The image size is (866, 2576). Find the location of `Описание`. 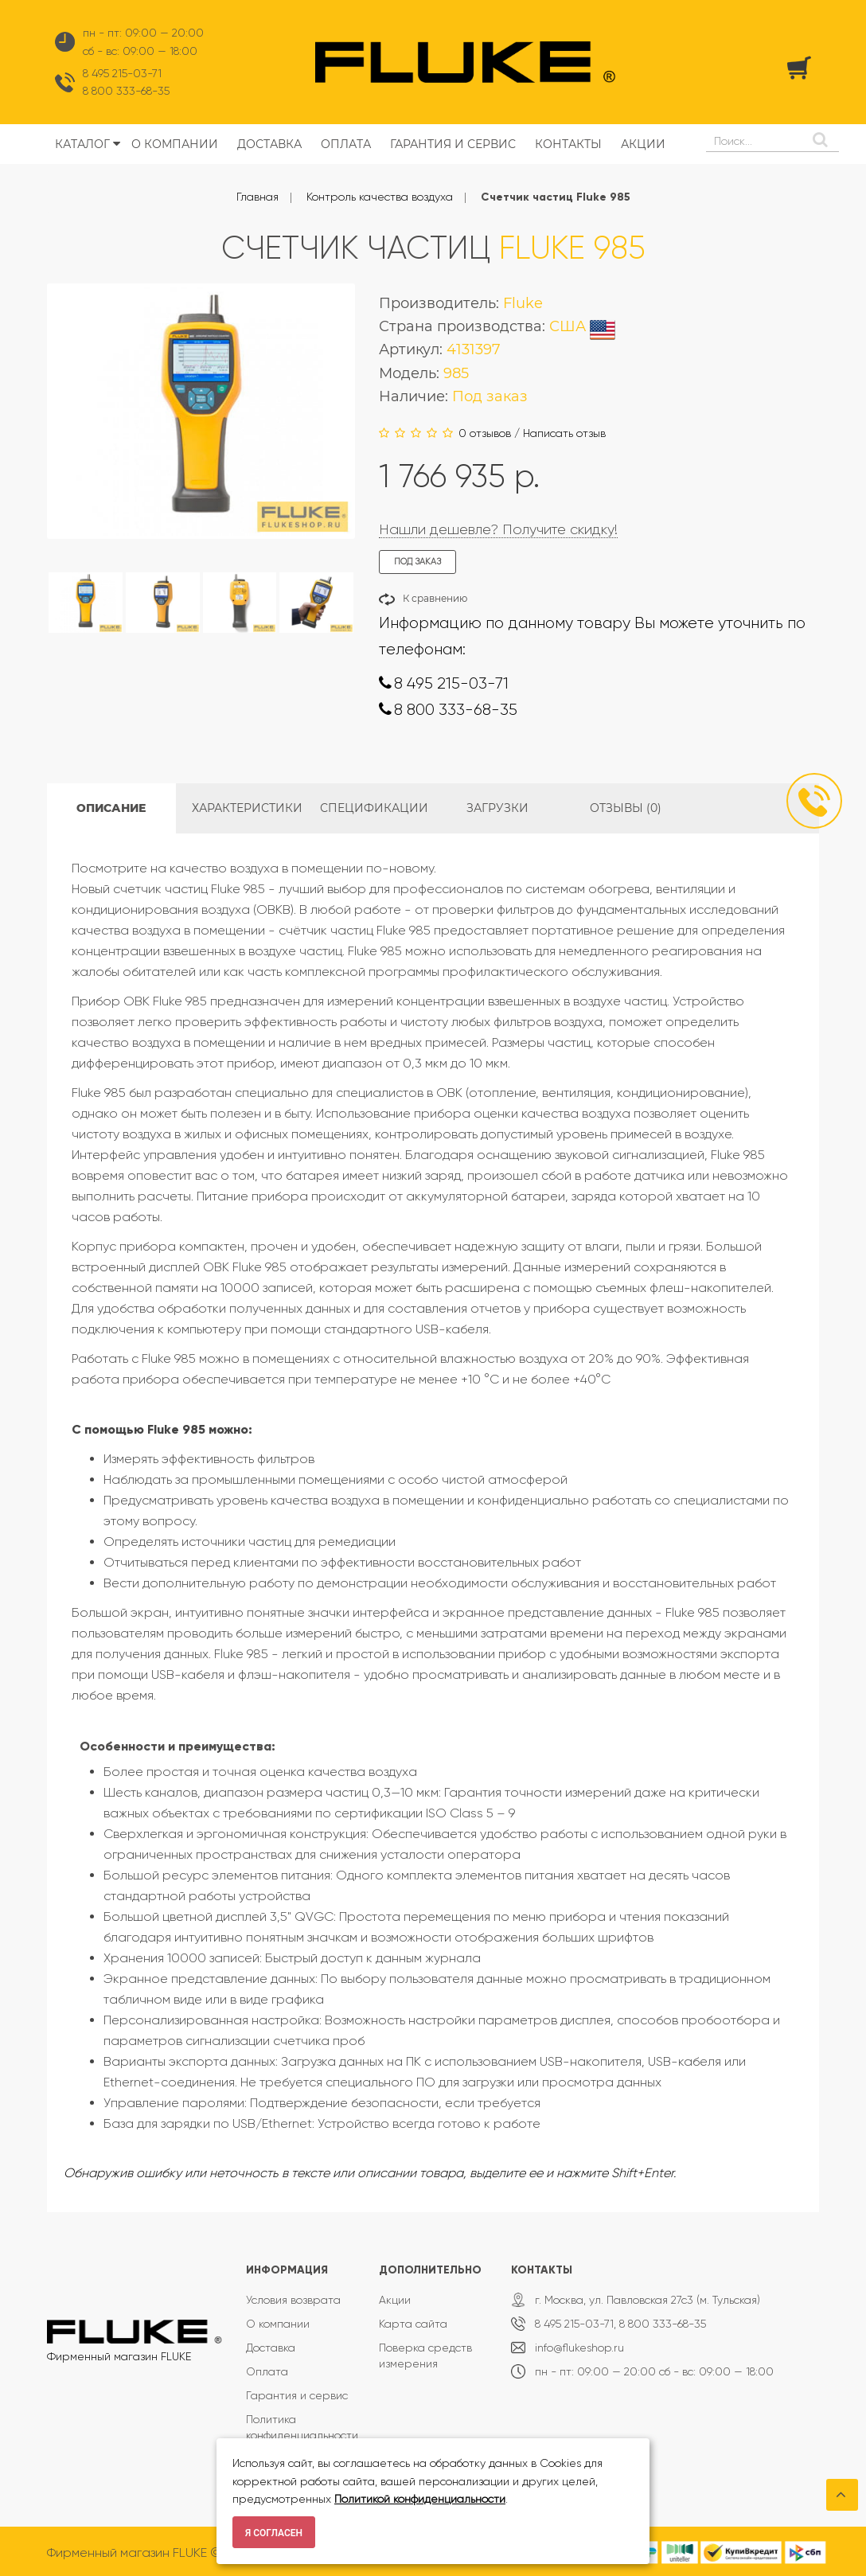

Описание is located at coordinates (111, 808).